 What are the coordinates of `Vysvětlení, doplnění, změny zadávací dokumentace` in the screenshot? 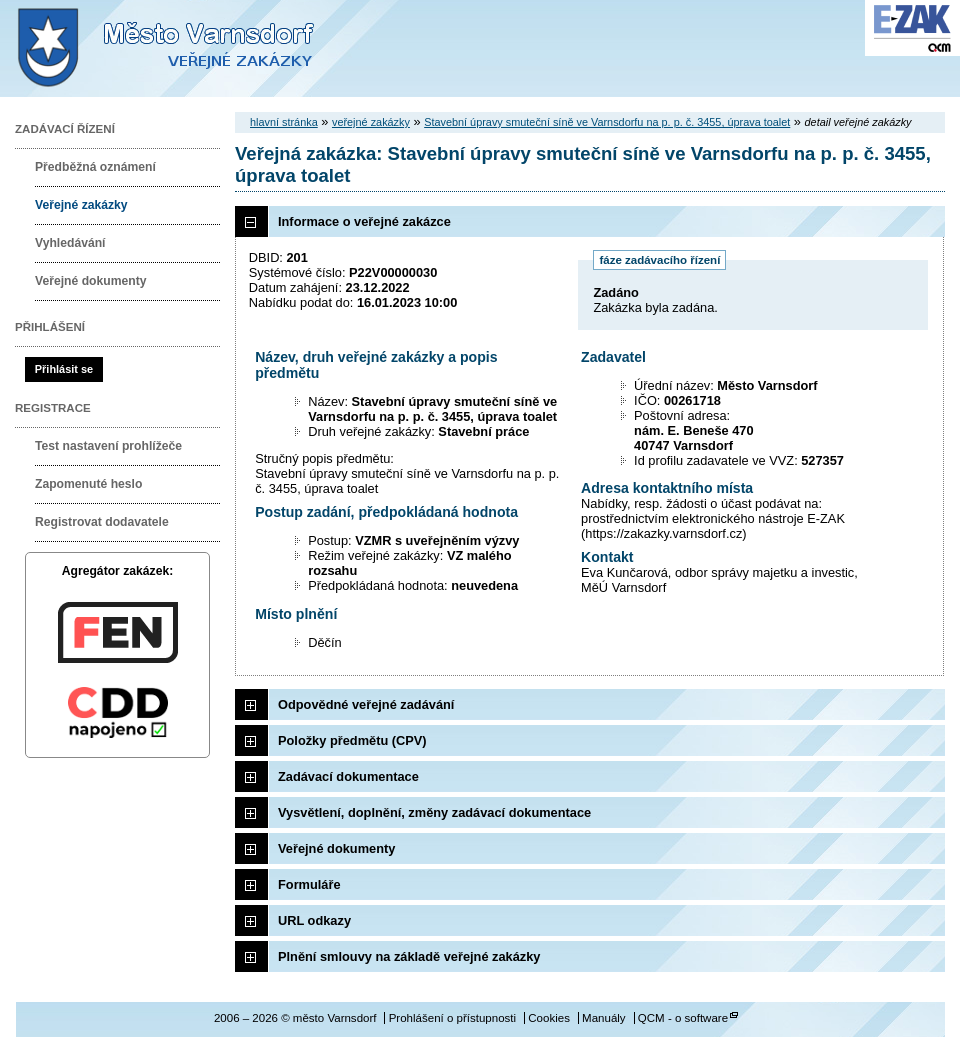 It's located at (434, 812).